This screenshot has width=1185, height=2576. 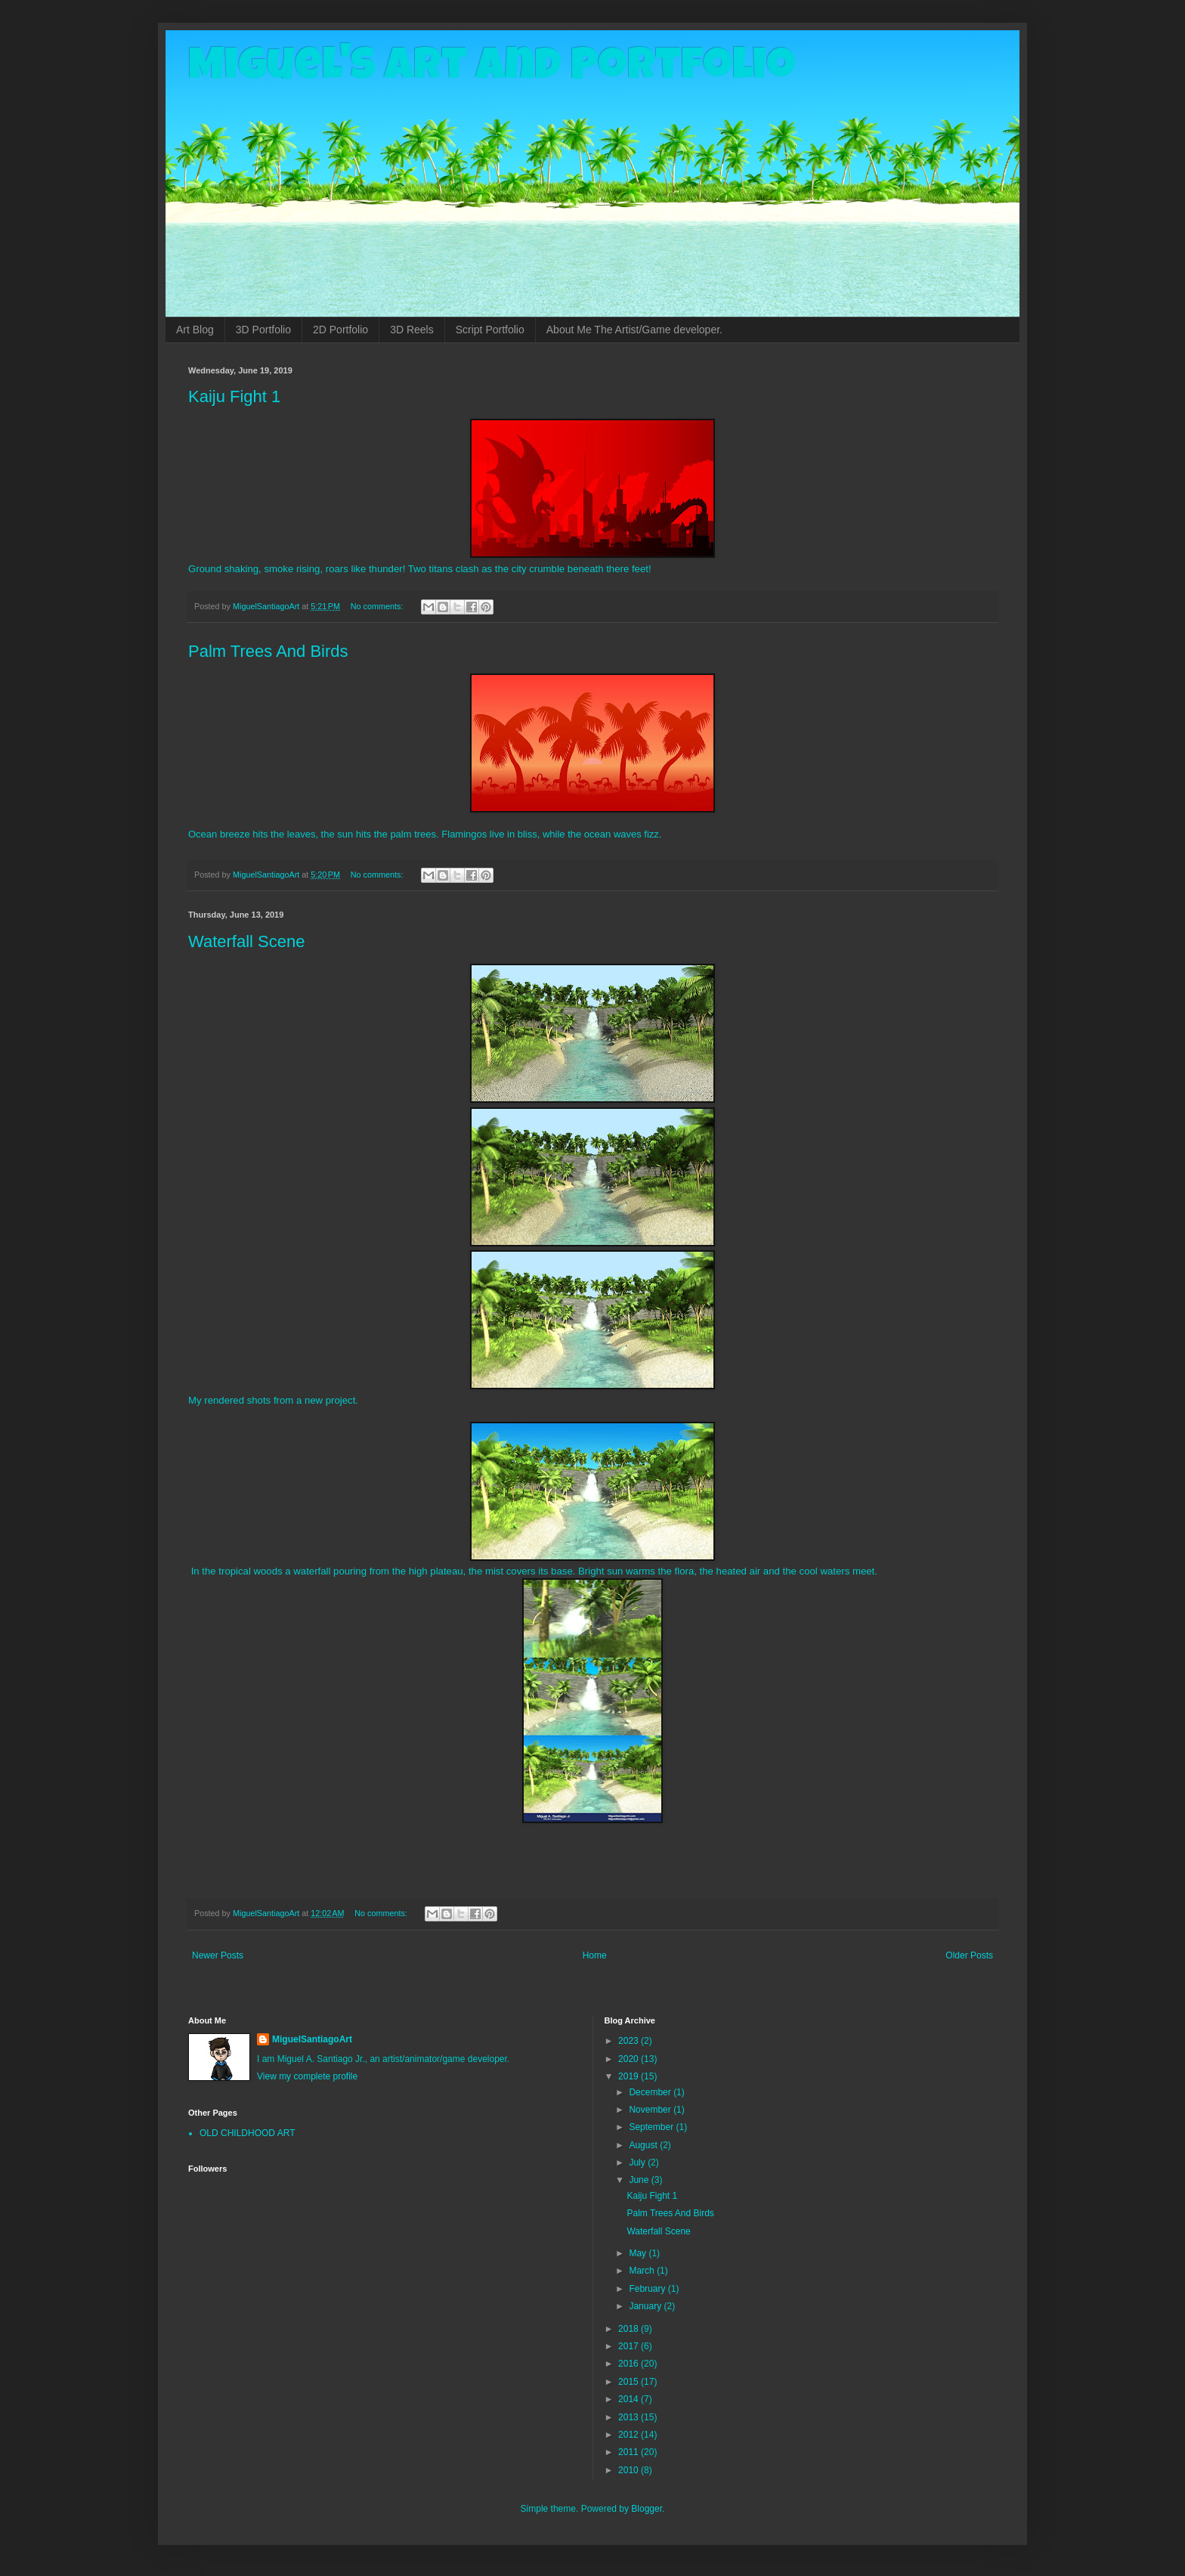 I want to click on Script Portfolio, so click(x=490, y=330).